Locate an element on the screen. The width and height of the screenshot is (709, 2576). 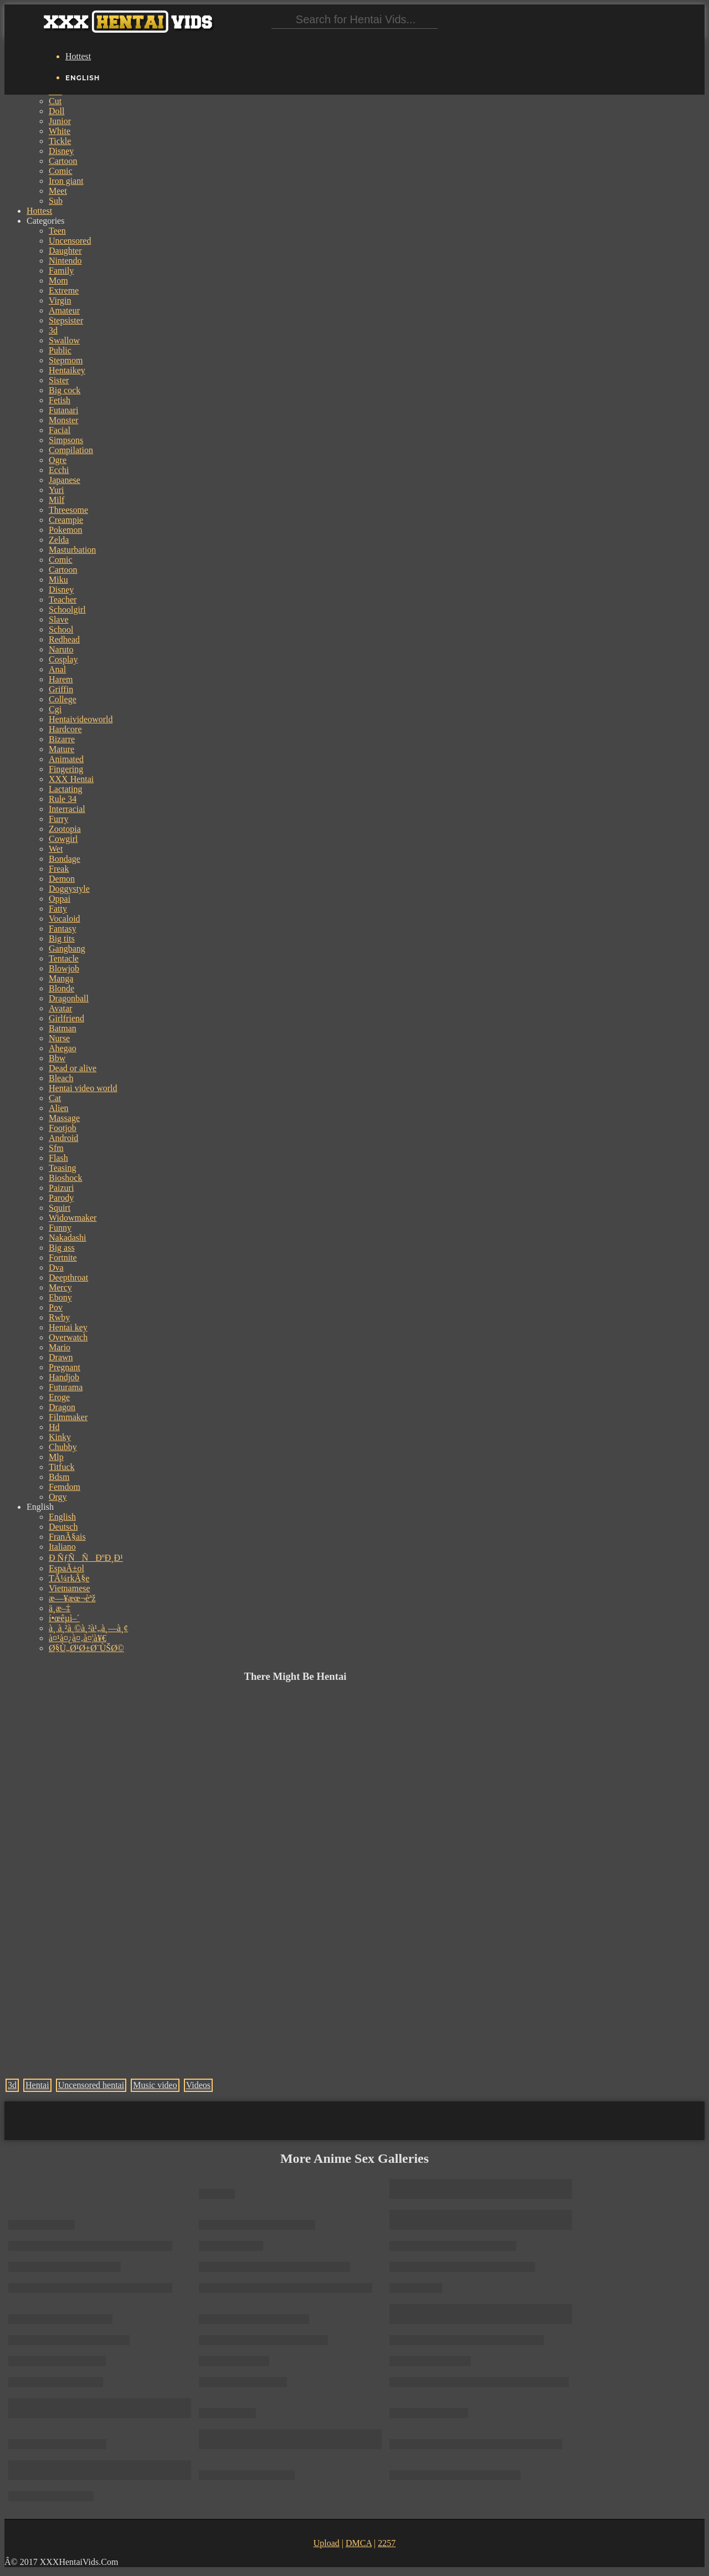
Mom is located at coordinates (58, 280).